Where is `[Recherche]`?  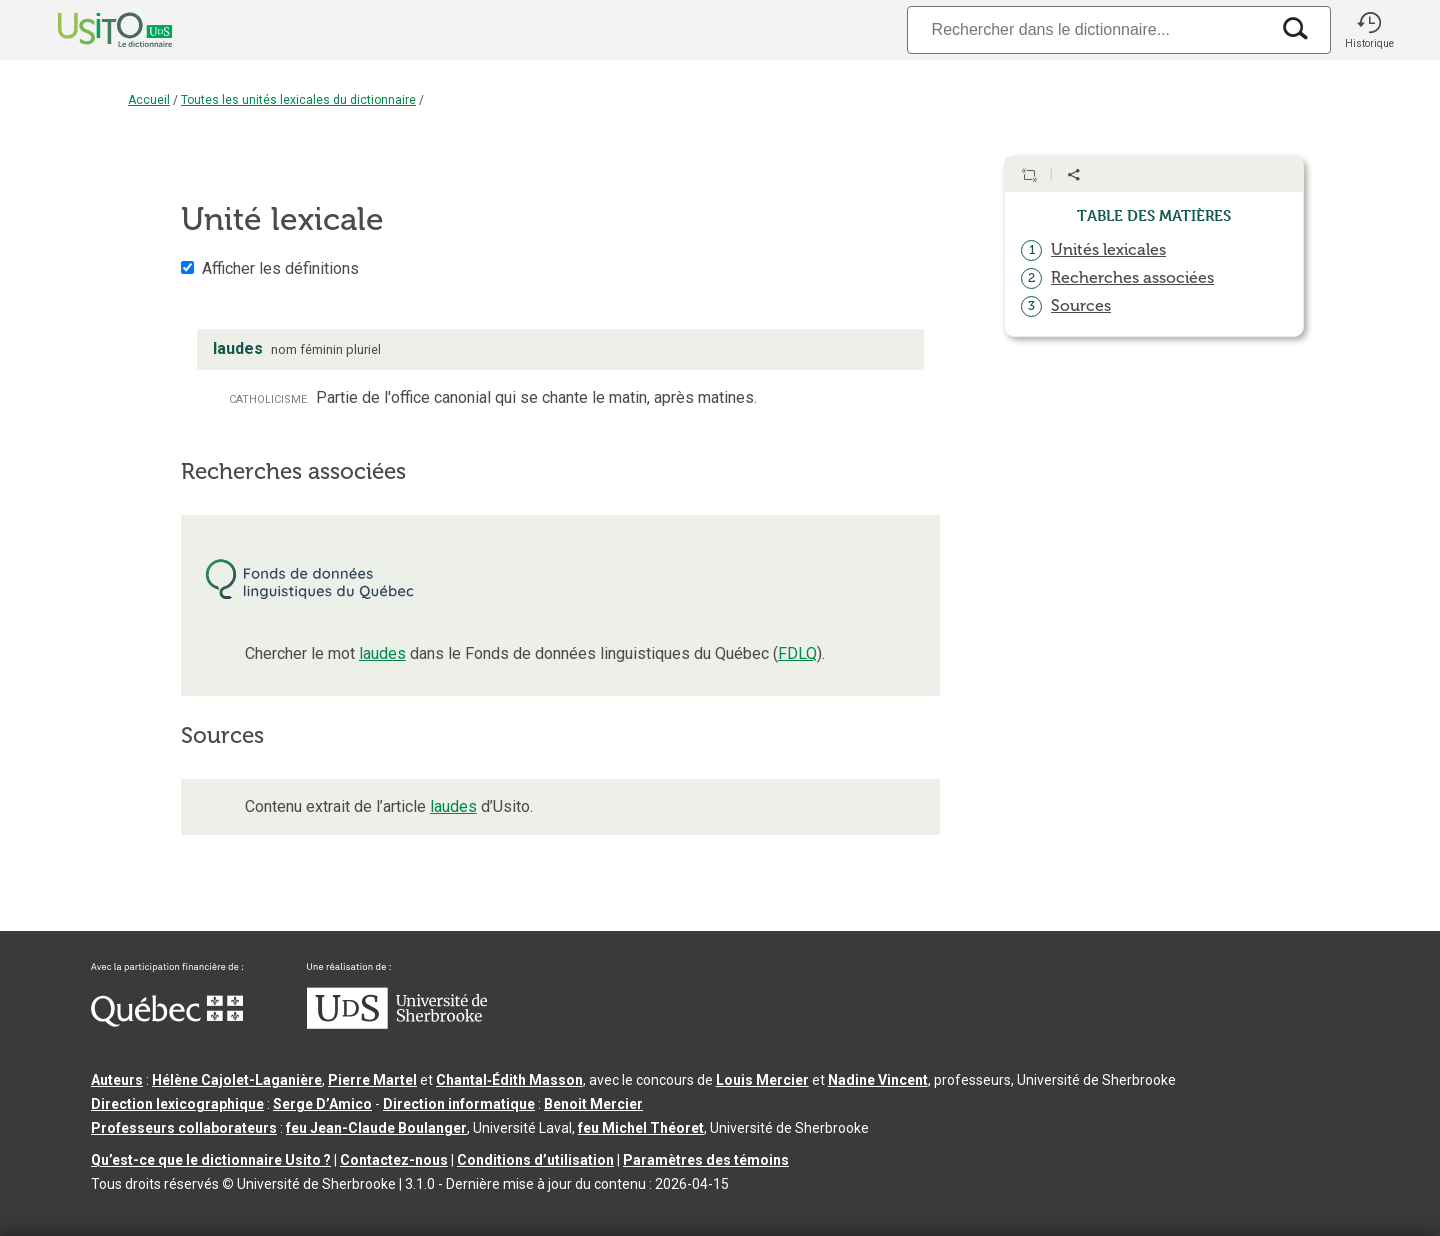 [Recherche] is located at coordinates (1088, 29).